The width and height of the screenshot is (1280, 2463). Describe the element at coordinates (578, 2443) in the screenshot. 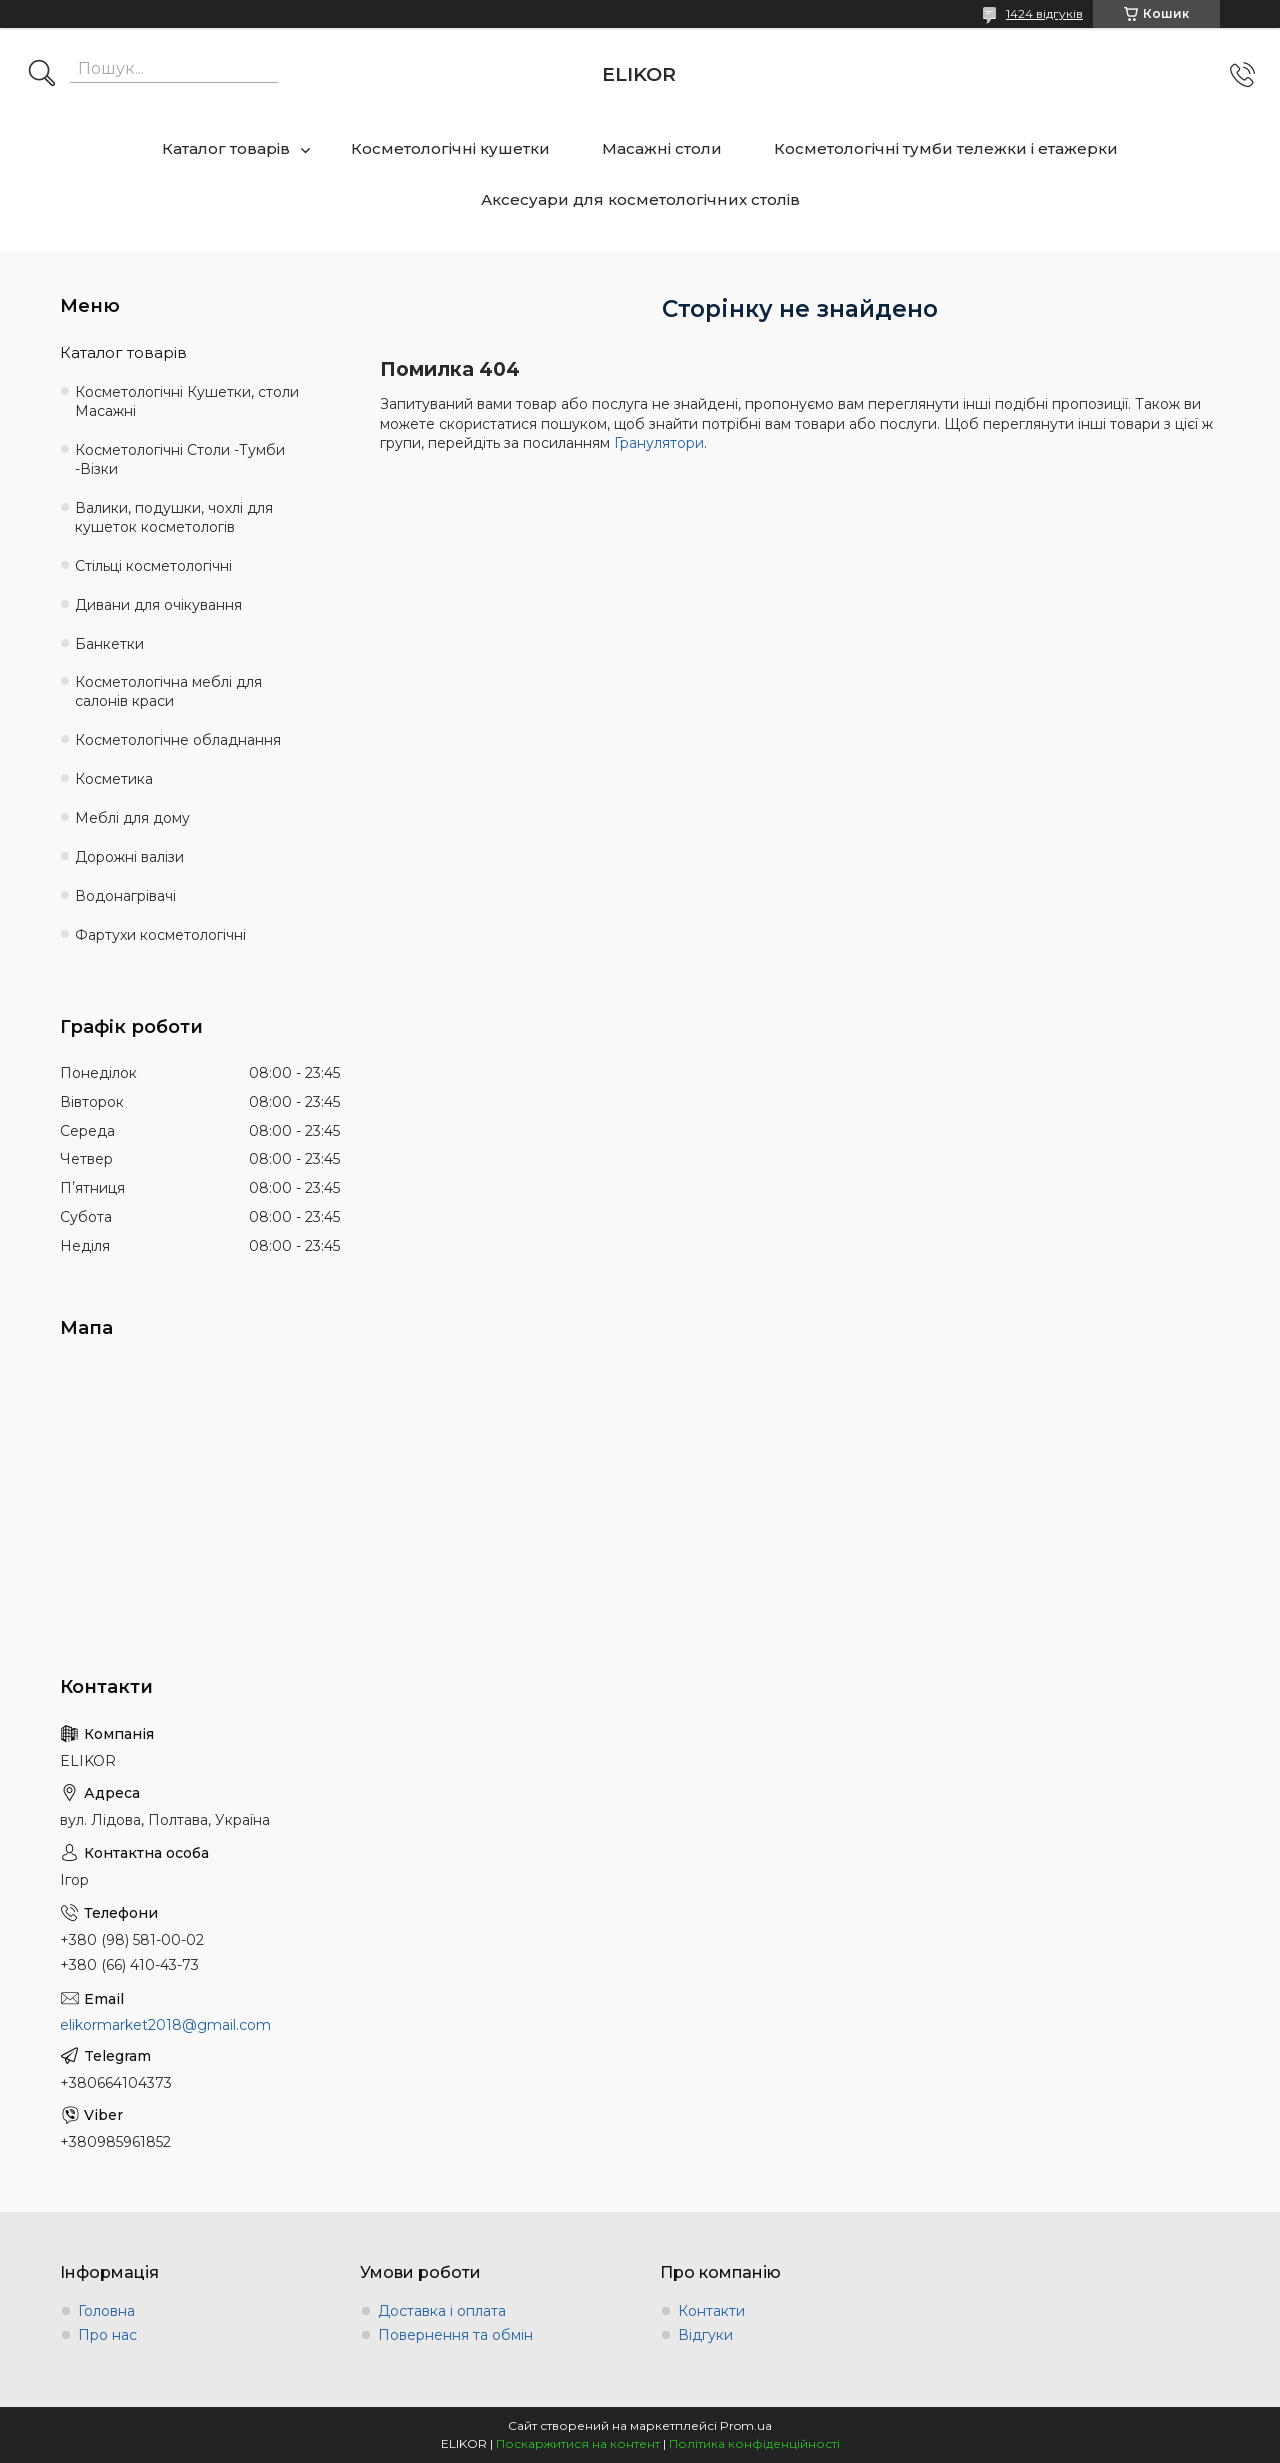

I see `Поскаржитися на контент` at that location.